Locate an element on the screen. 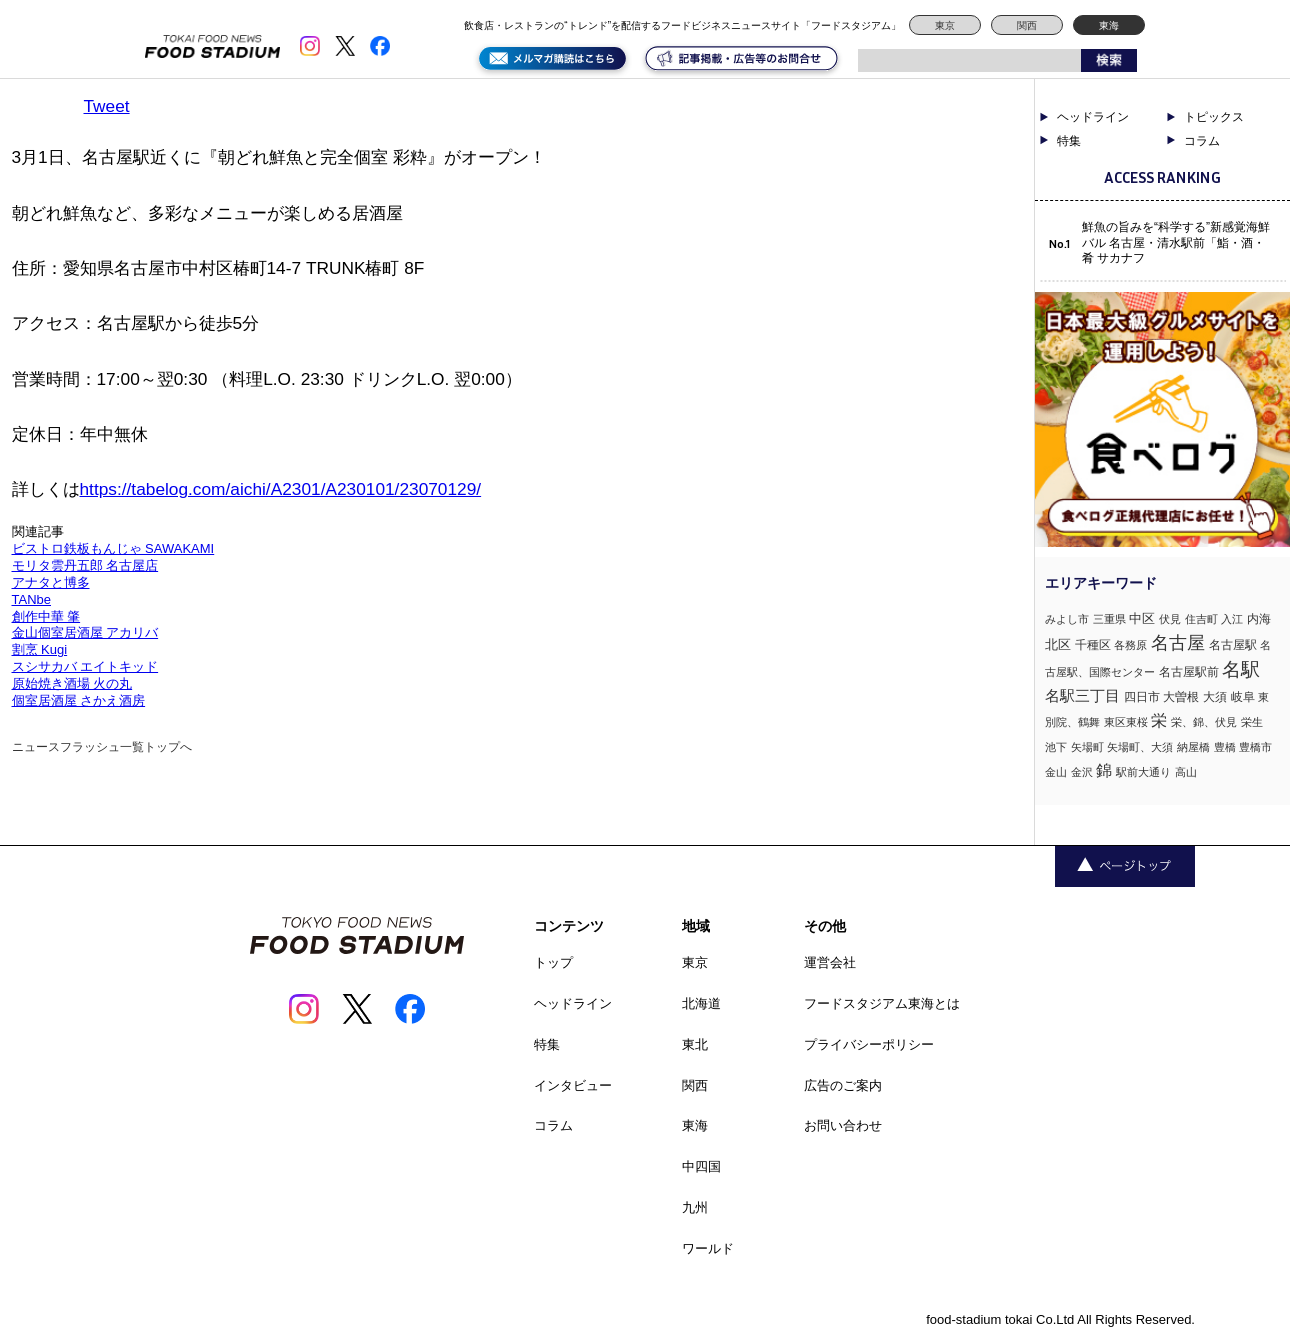  北区 [北区 (3個の項目)] is located at coordinates (1058, 644).